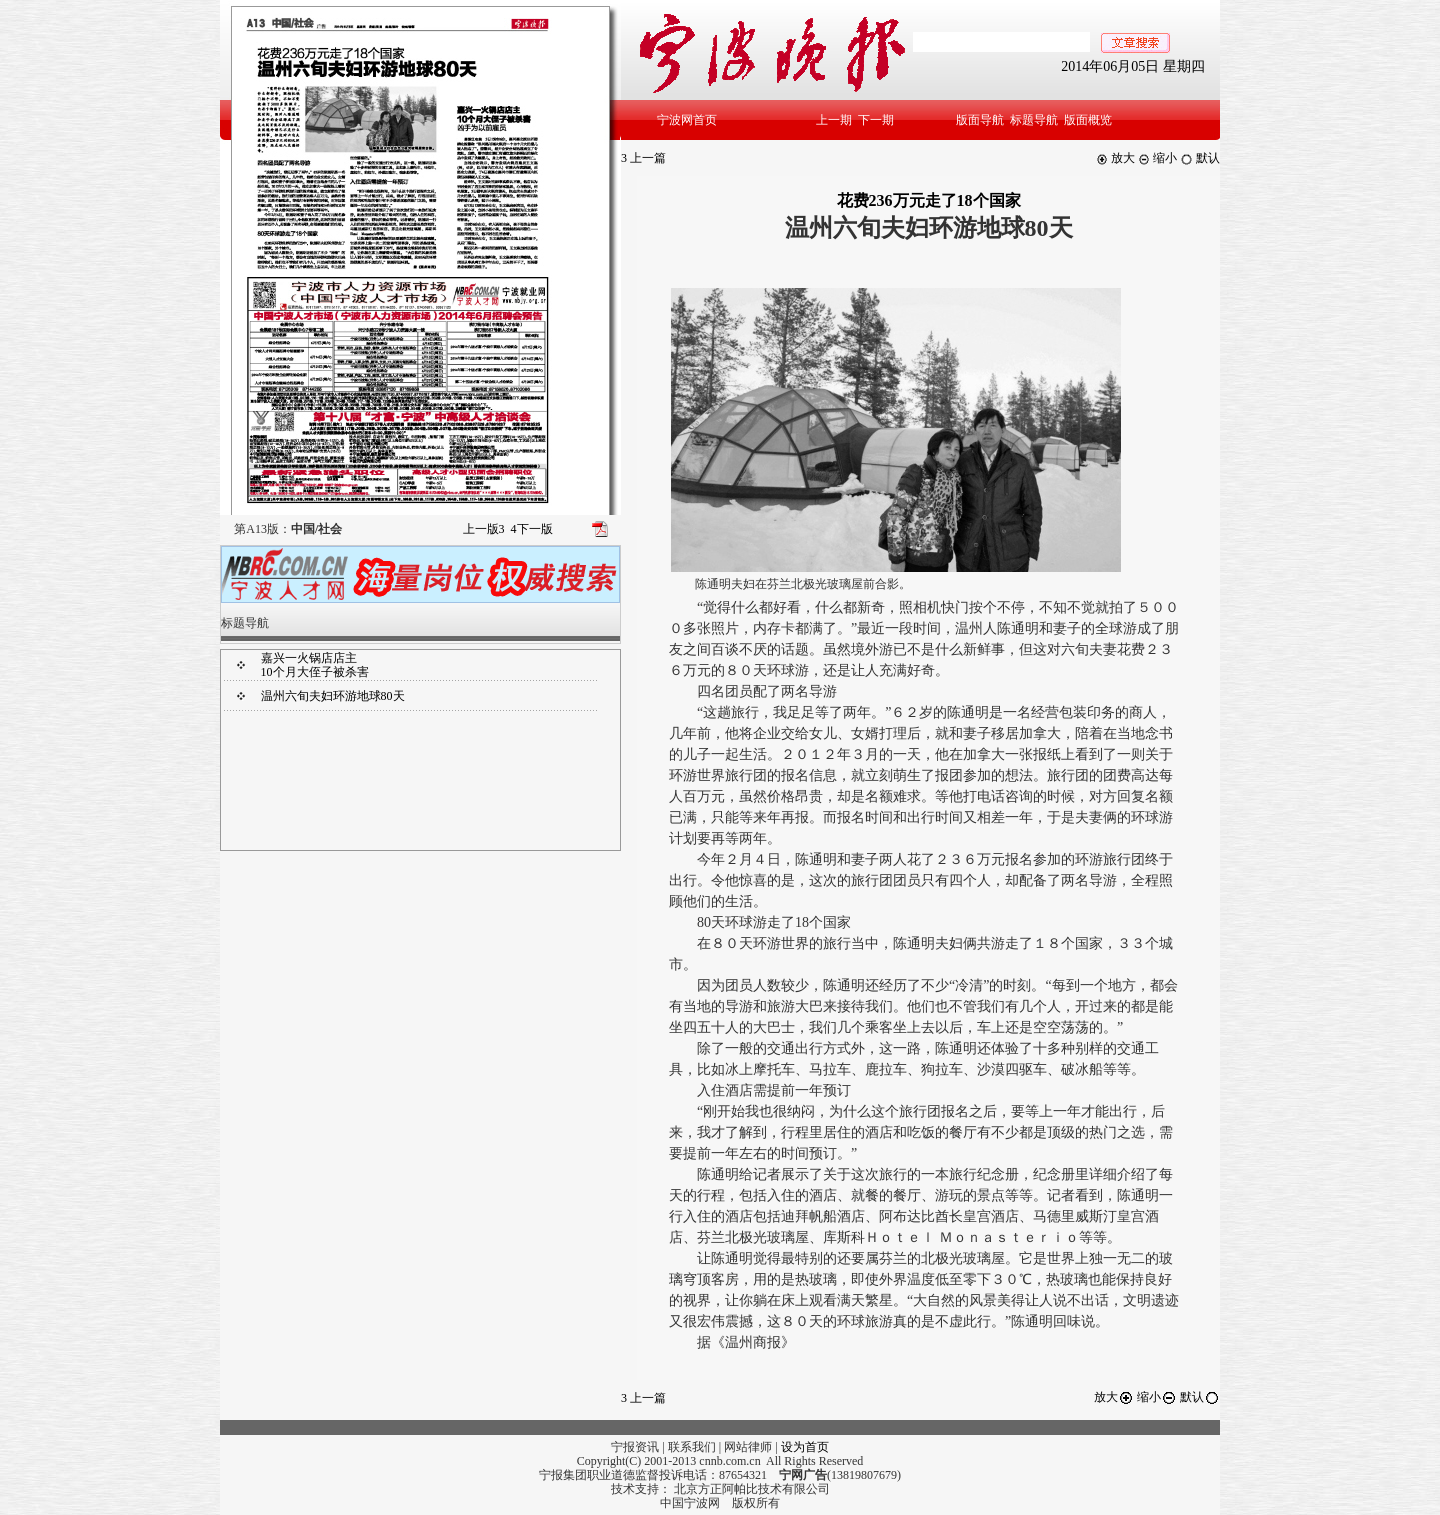 The image size is (1440, 1515). I want to click on 缩小, so click(1157, 158).